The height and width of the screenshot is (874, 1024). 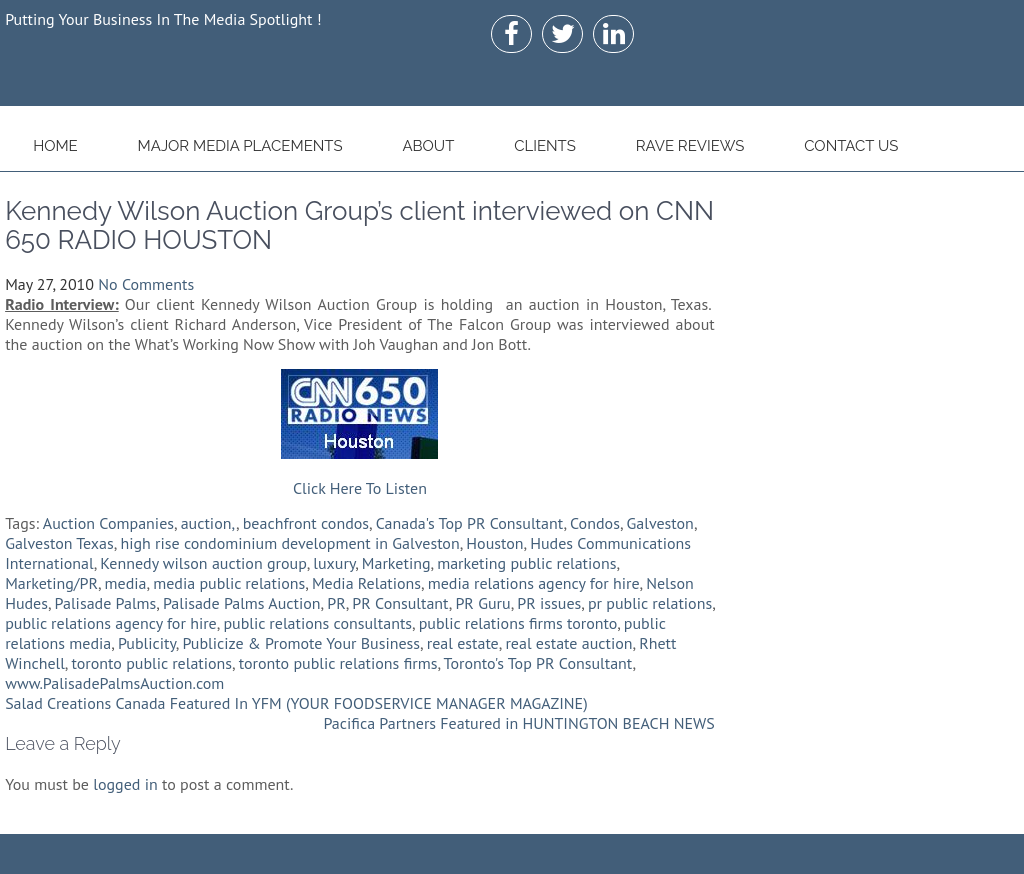 I want to click on PR issues, so click(x=549, y=603).